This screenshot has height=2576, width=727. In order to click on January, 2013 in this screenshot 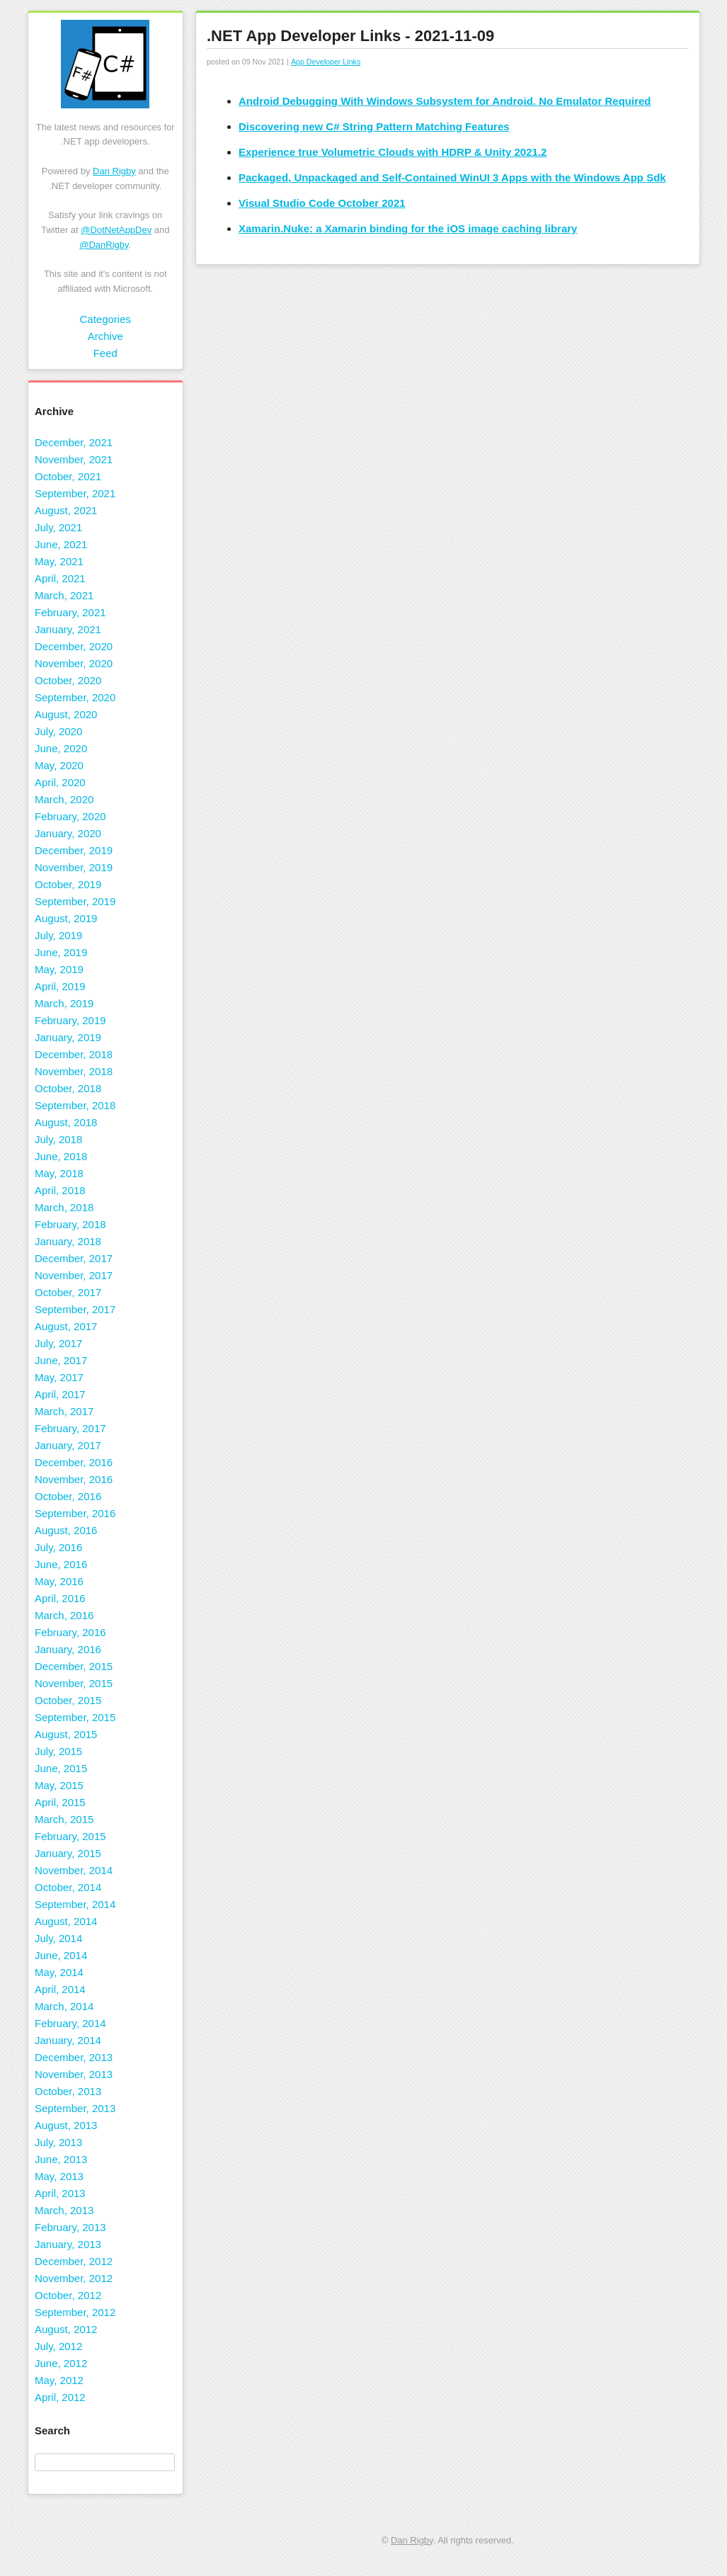, I will do `click(68, 2244)`.